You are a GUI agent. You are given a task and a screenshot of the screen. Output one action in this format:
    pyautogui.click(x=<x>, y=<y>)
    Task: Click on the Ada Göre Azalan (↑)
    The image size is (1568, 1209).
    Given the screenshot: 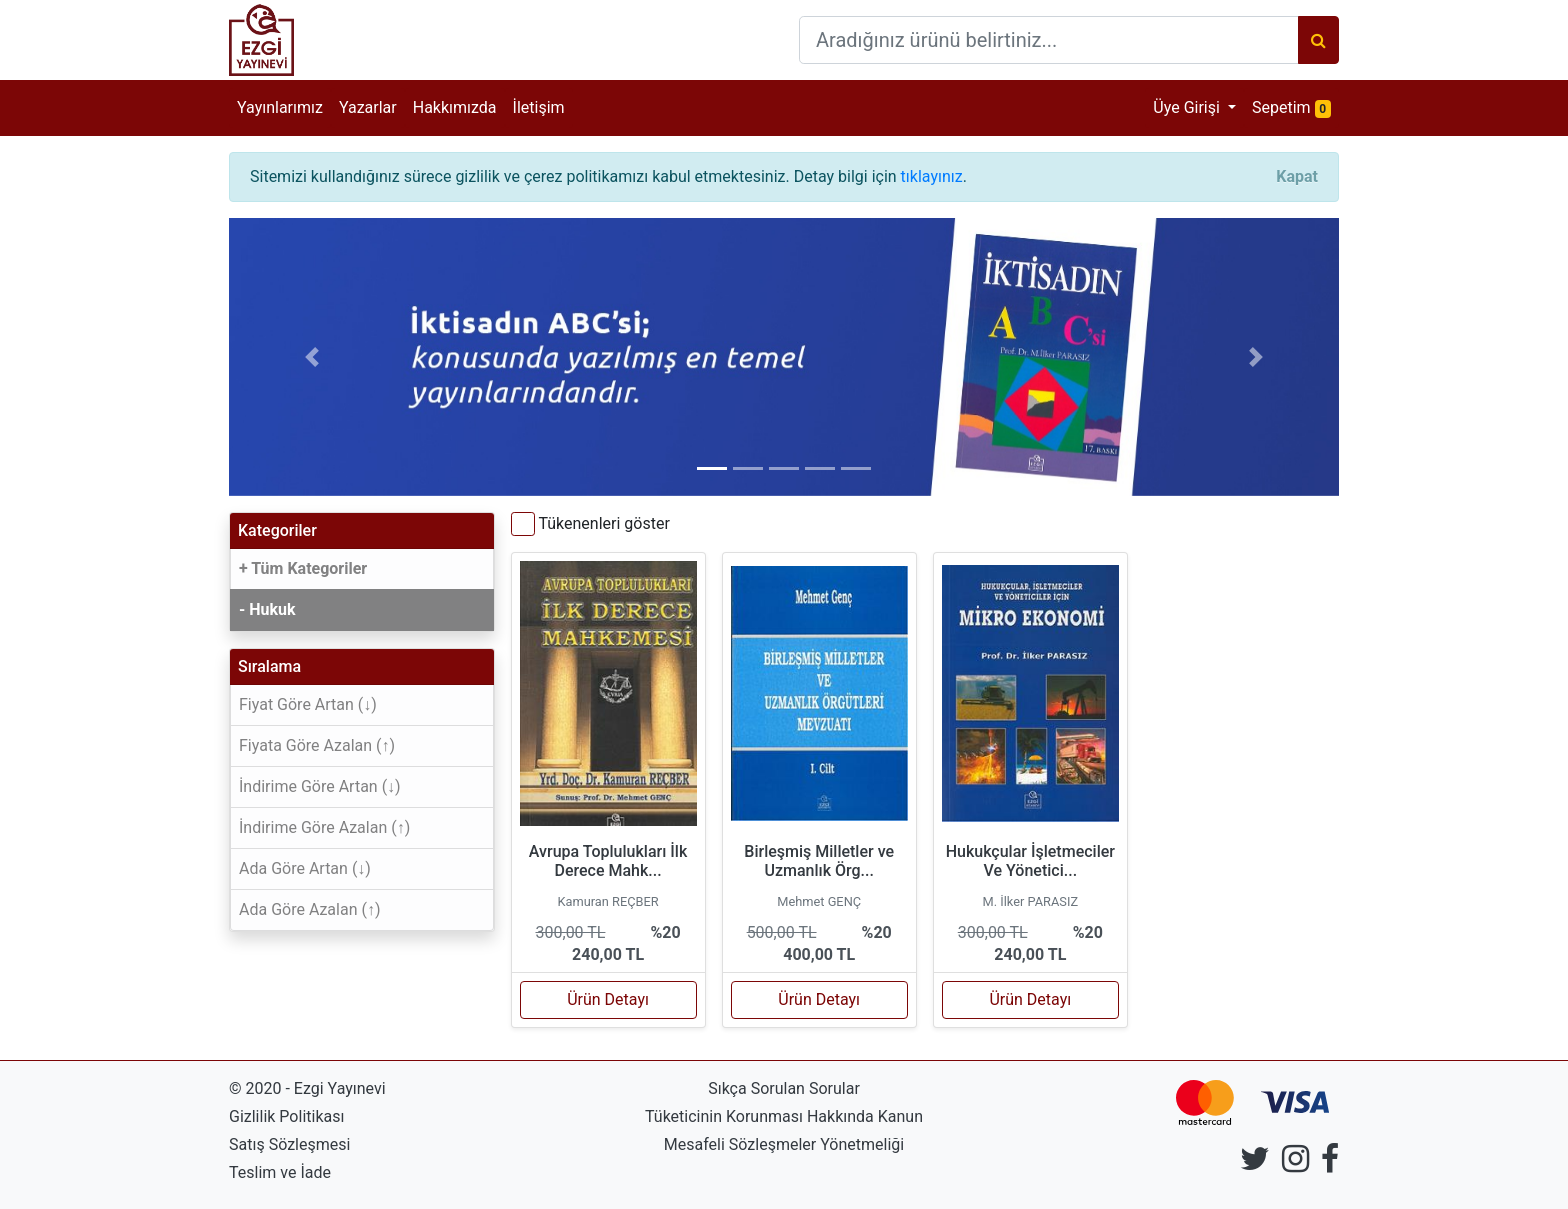 What is the action you would take?
    pyautogui.click(x=310, y=909)
    